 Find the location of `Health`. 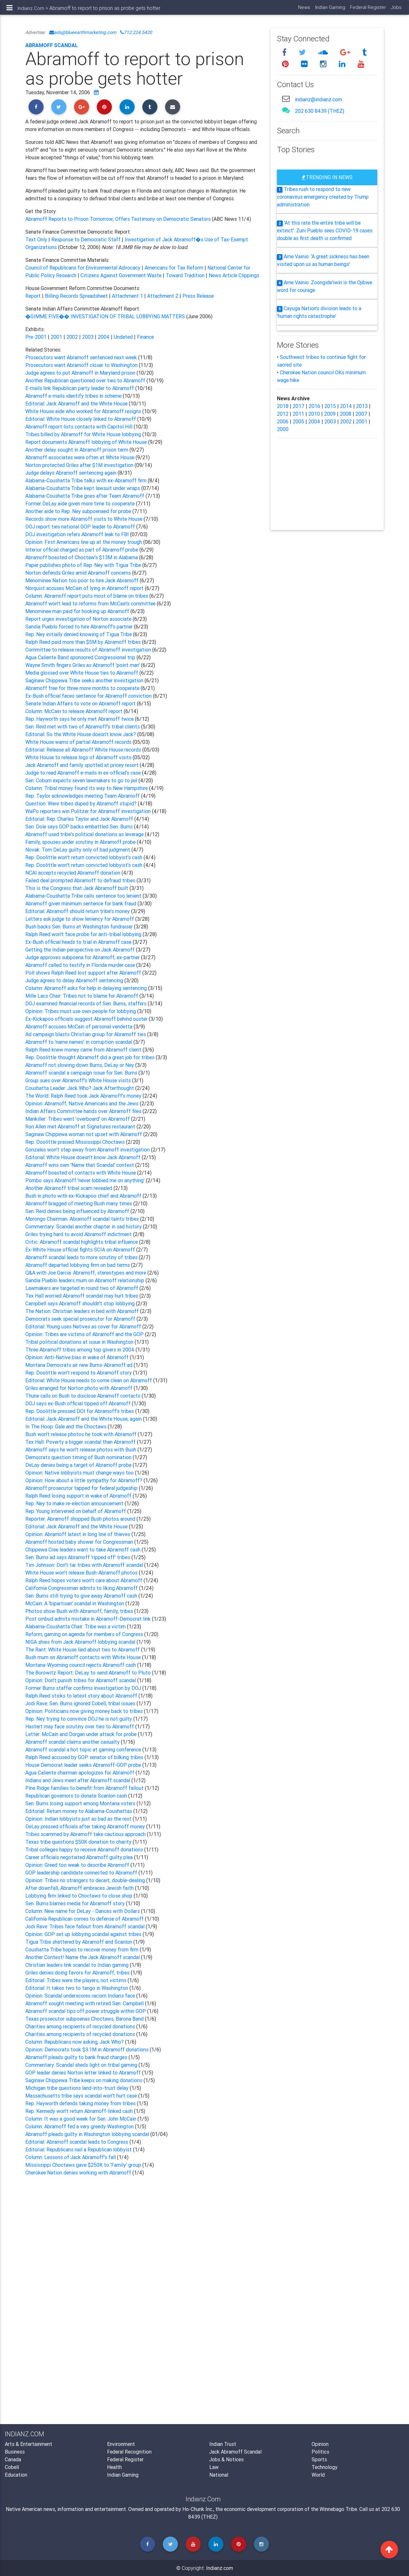

Health is located at coordinates (114, 2467).